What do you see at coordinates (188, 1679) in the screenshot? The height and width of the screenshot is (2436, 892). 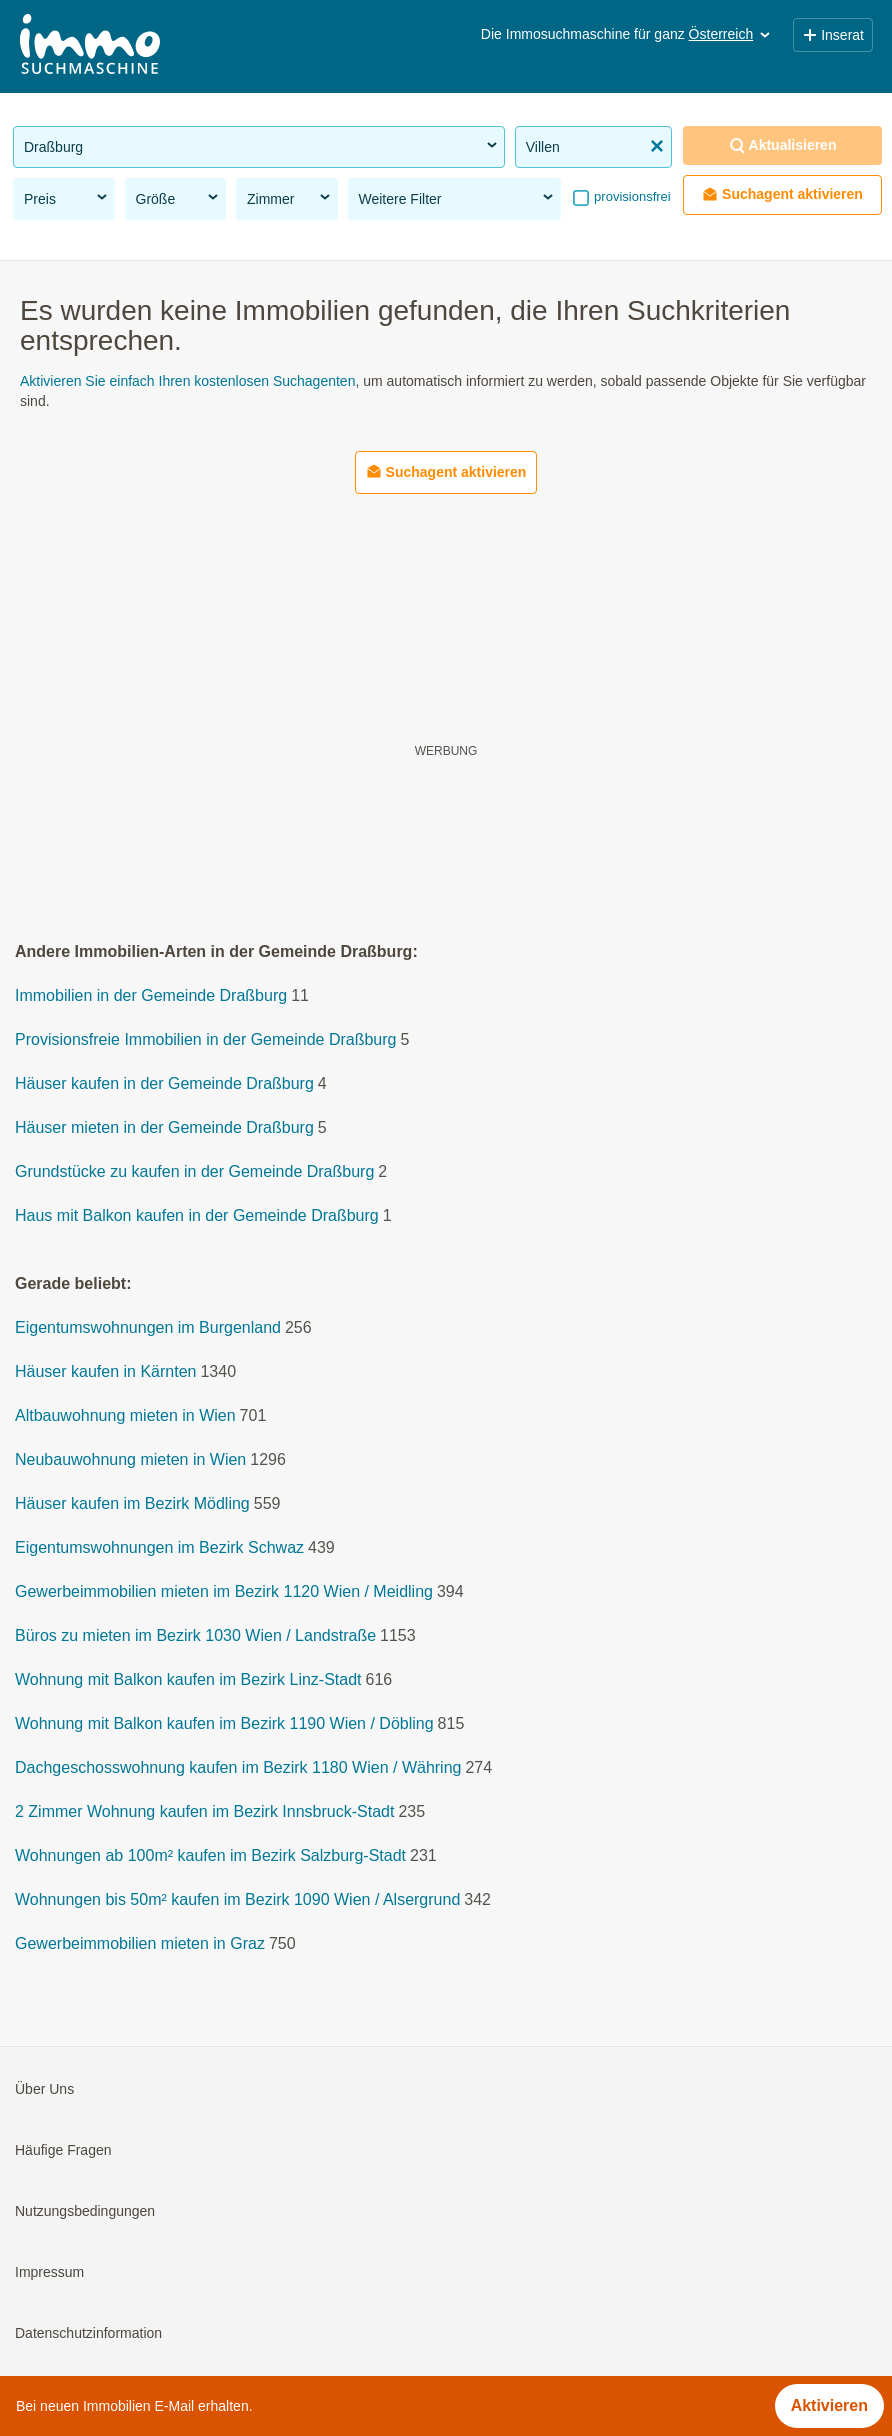 I see `Wohnung mit Balkon kaufen im Bezirk Linz-Stadt` at bounding box center [188, 1679].